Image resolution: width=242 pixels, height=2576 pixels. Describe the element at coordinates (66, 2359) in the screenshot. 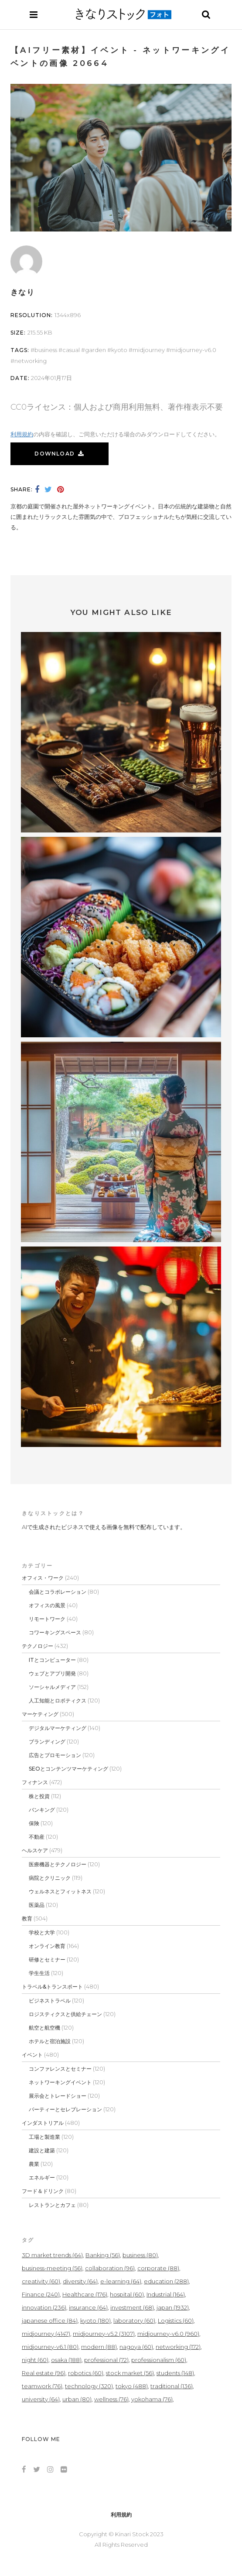

I see `osaka [osaka (188個の項目)]` at that location.